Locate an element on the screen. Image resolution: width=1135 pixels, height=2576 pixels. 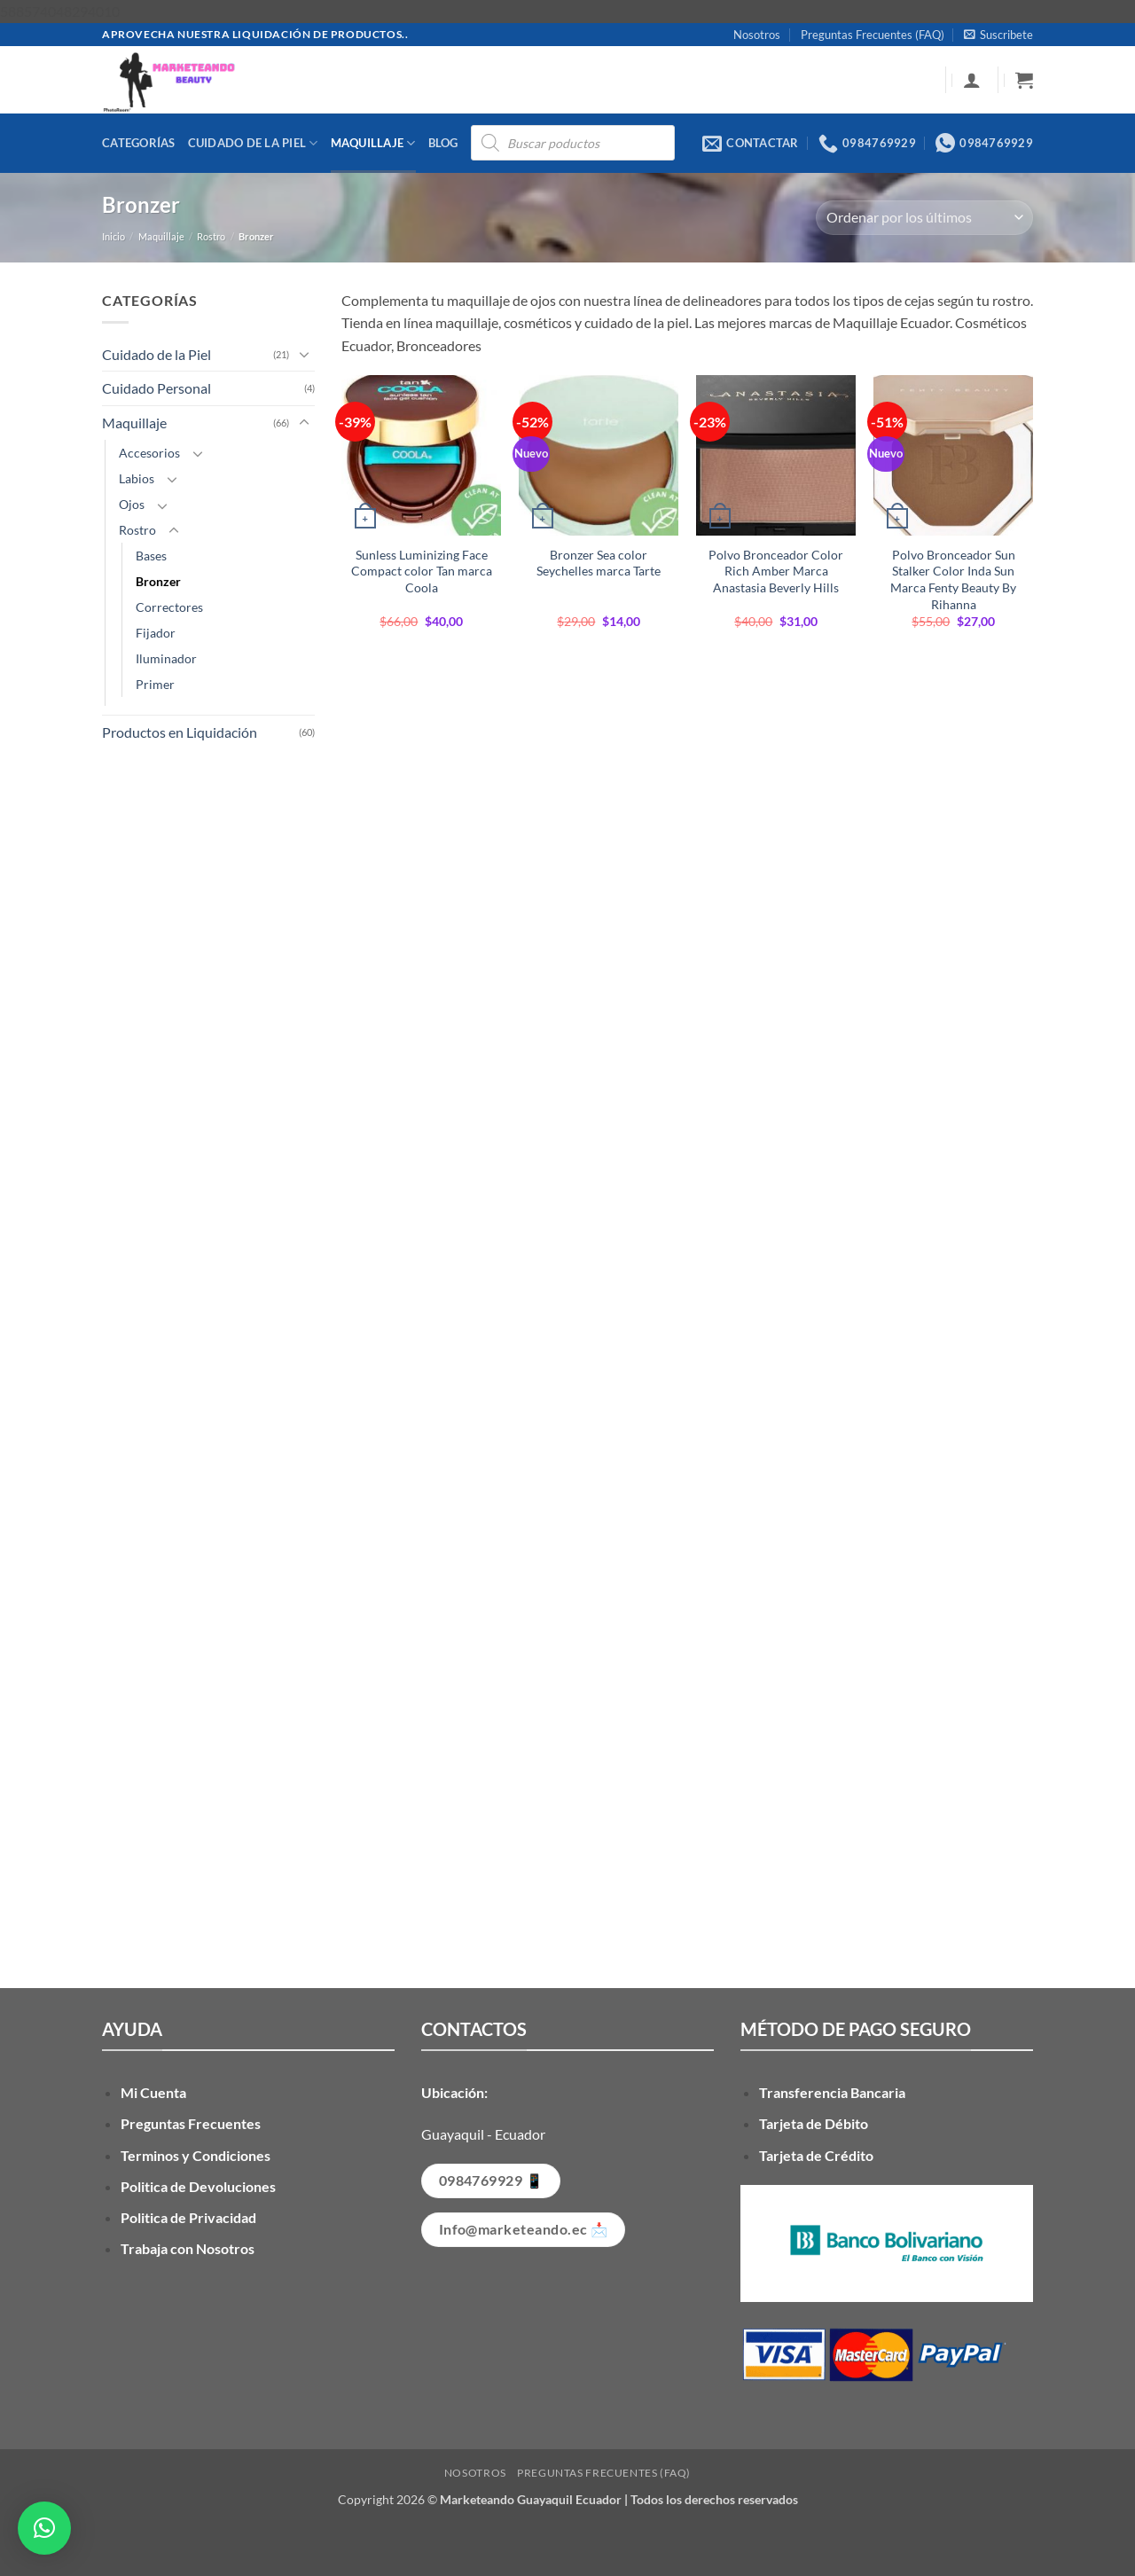
Preguntas Frecuentes (FAQ) is located at coordinates (872, 34).